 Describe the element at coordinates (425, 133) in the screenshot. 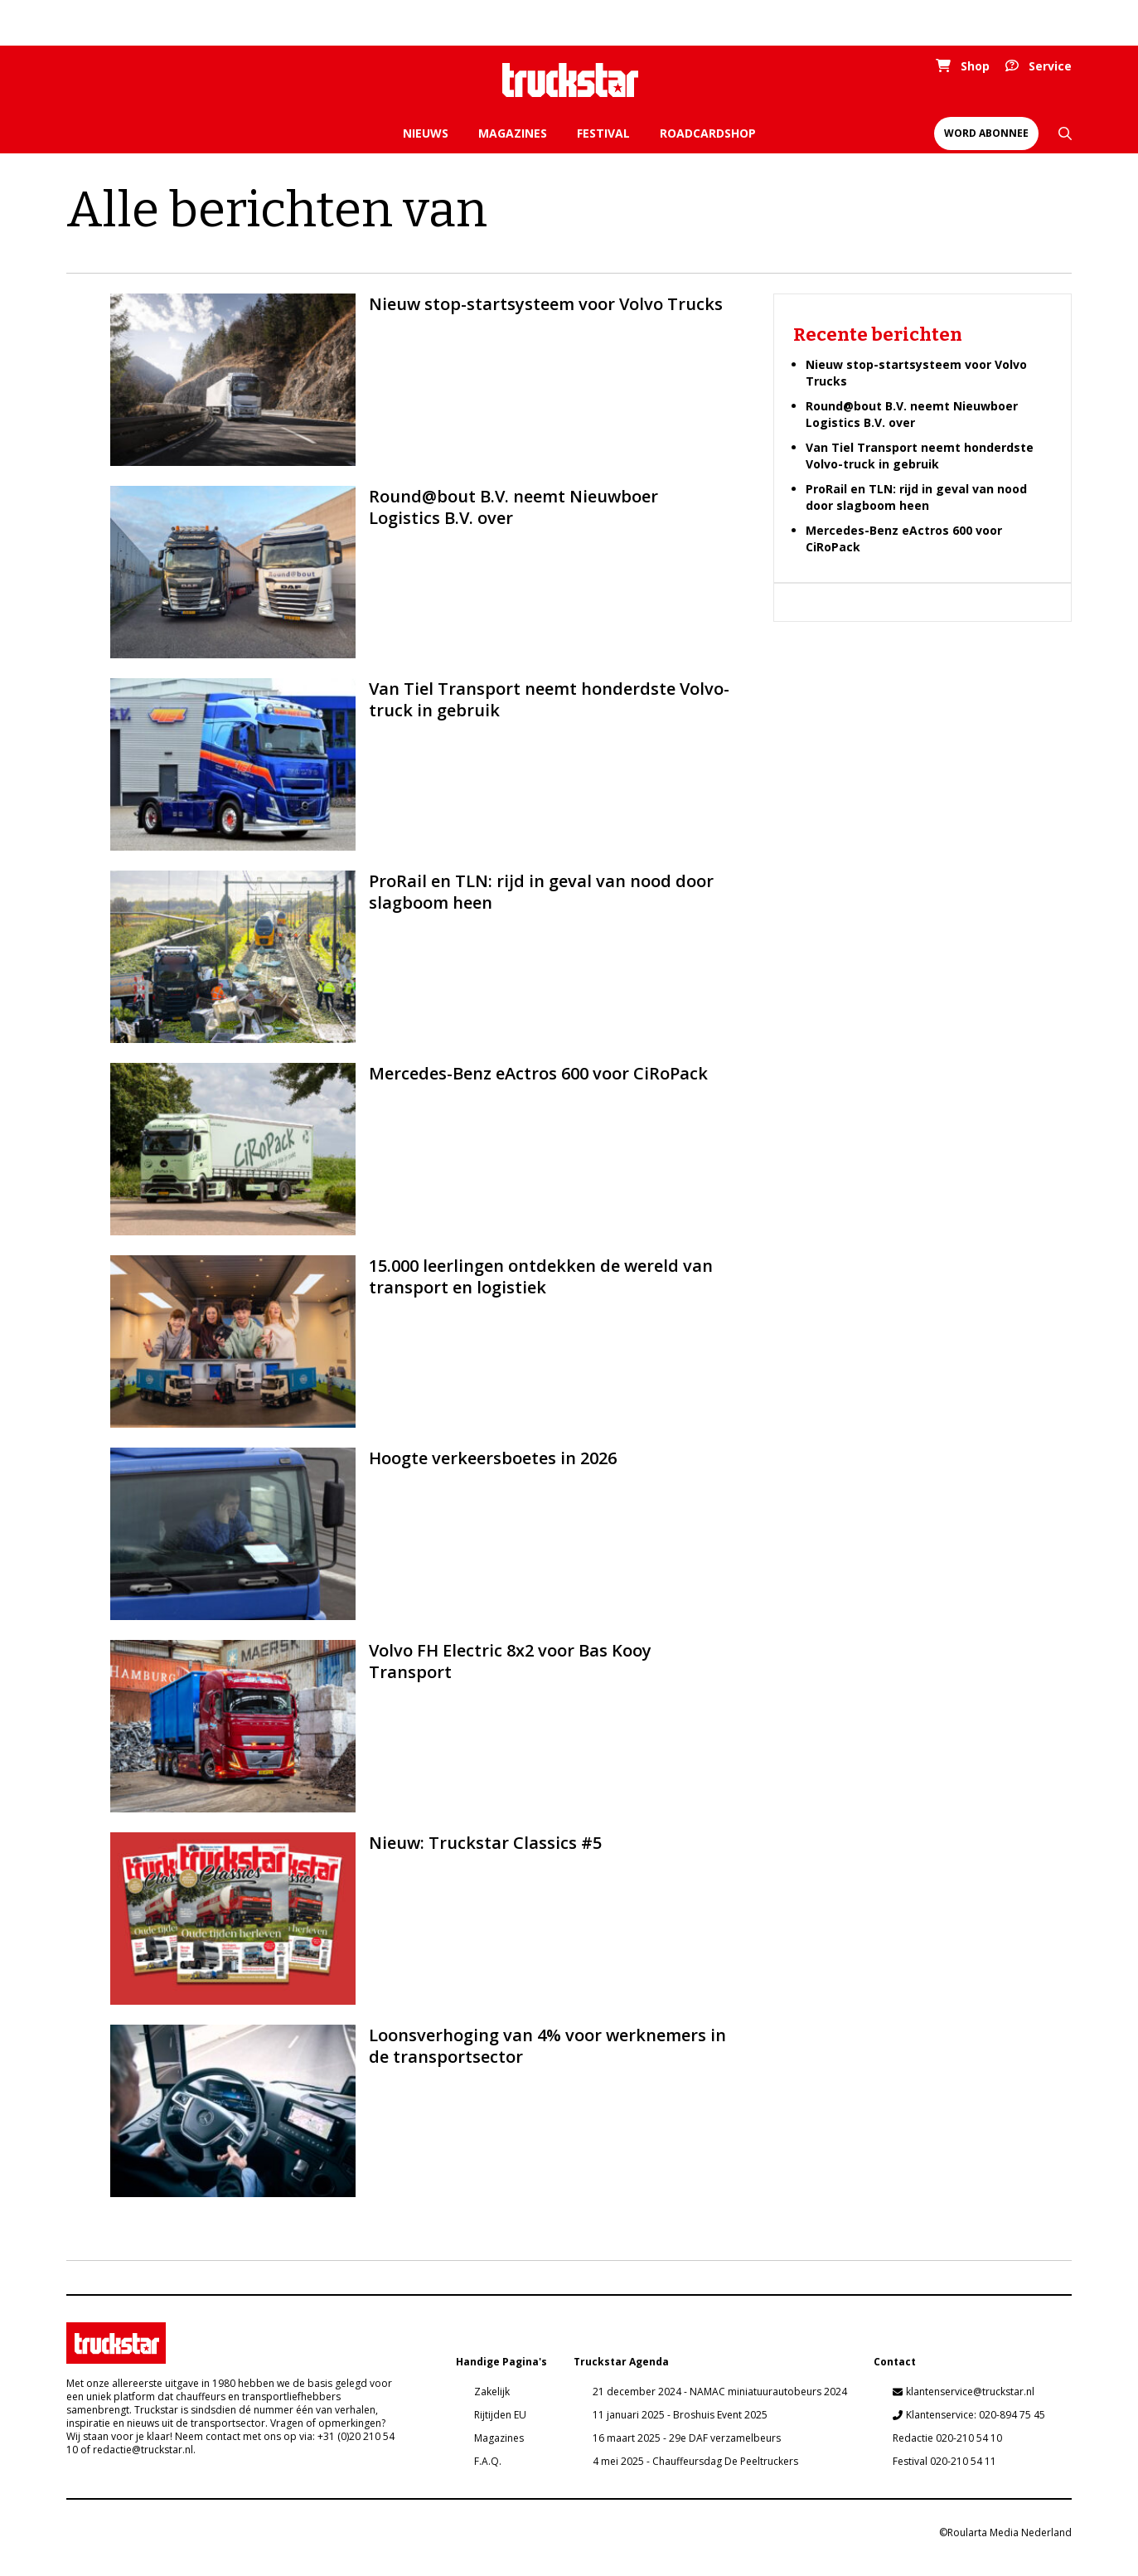

I see `Nieuws` at that location.